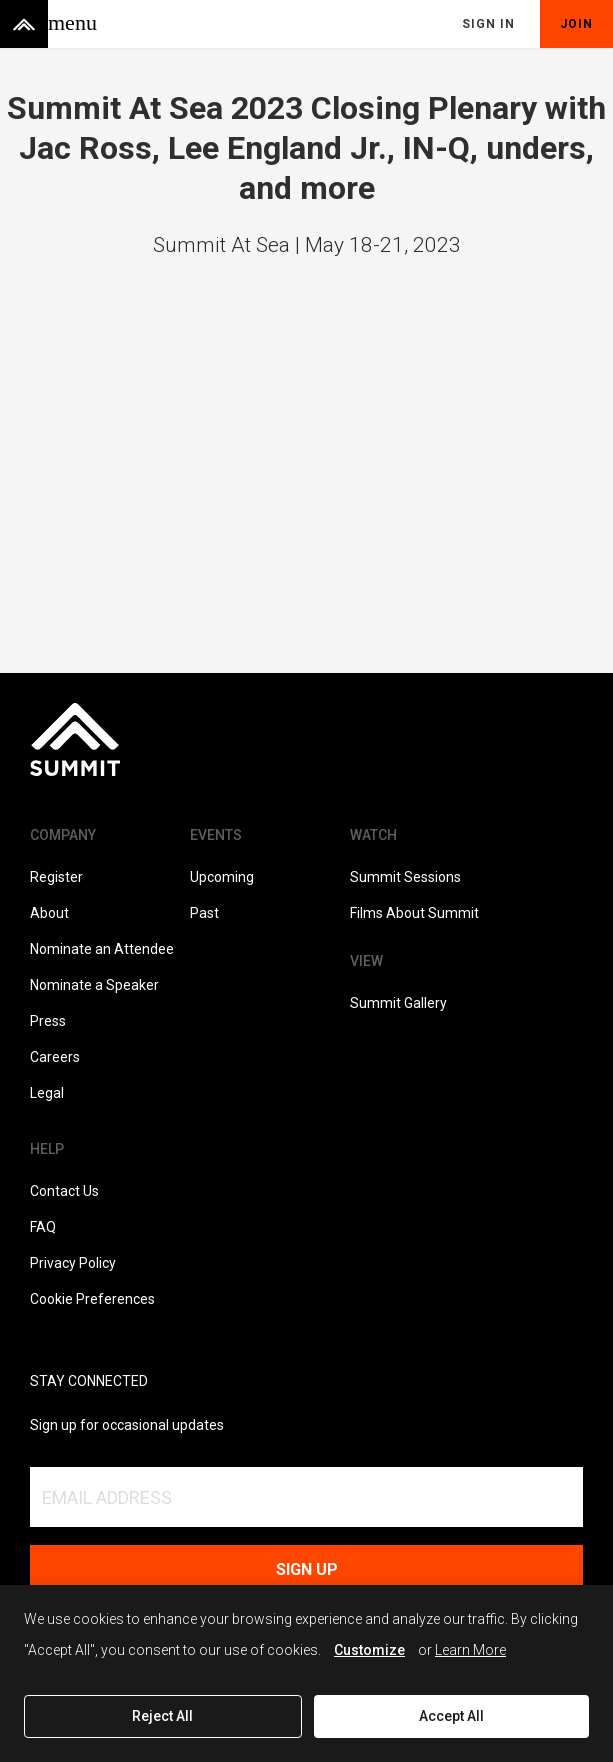 The image size is (613, 1762). I want to click on Summit Sessions, so click(405, 877).